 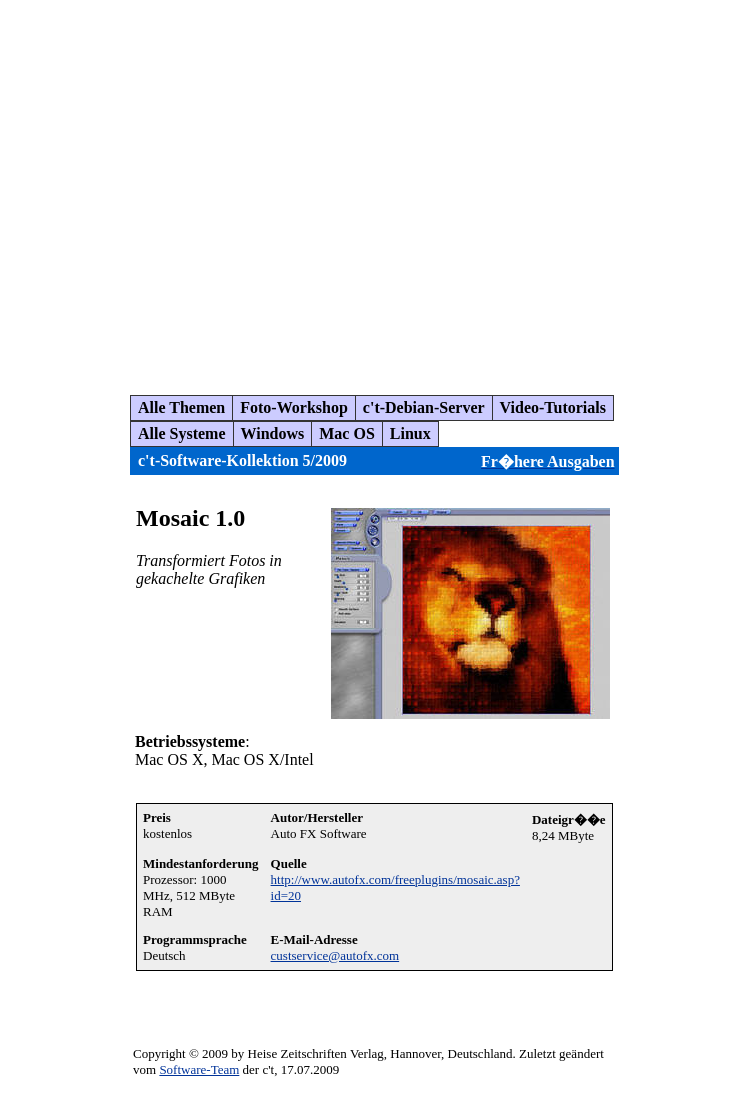 What do you see at coordinates (199, 1069) in the screenshot?
I see `Software-Team` at bounding box center [199, 1069].